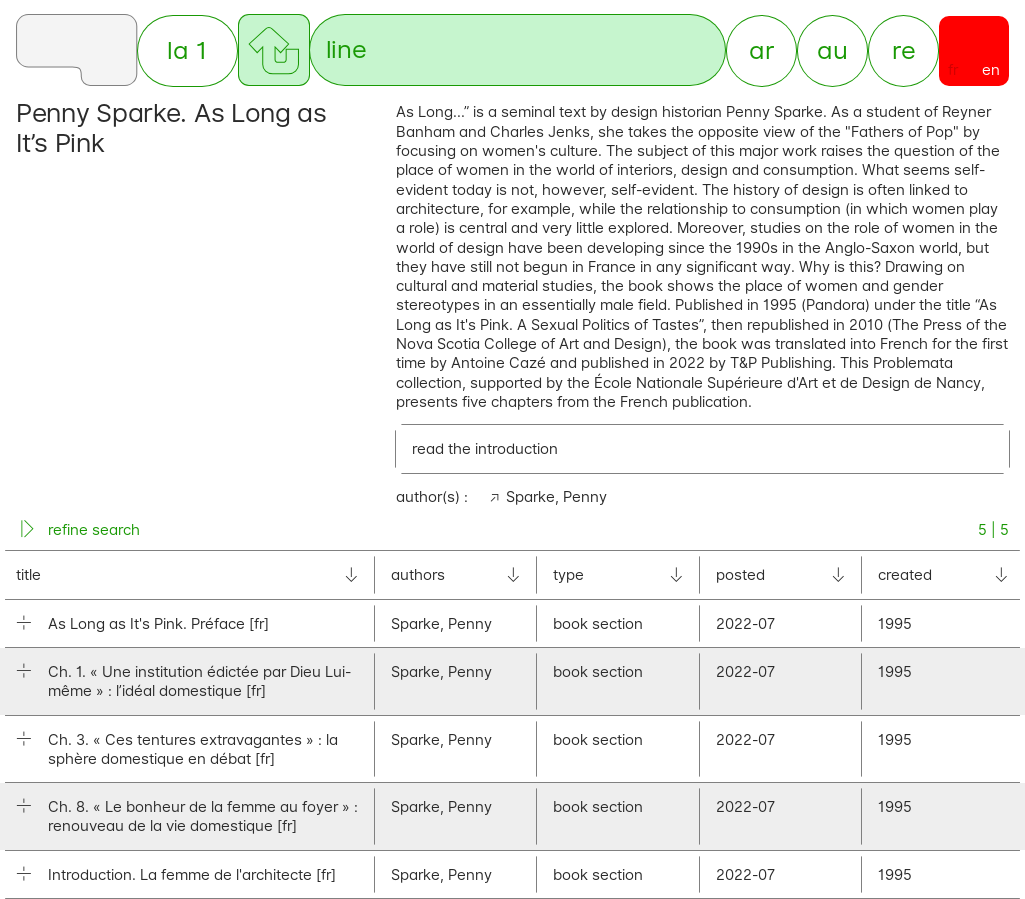 The width and height of the screenshot is (1025, 899). What do you see at coordinates (556, 496) in the screenshot?
I see `Sparke, Penny` at bounding box center [556, 496].